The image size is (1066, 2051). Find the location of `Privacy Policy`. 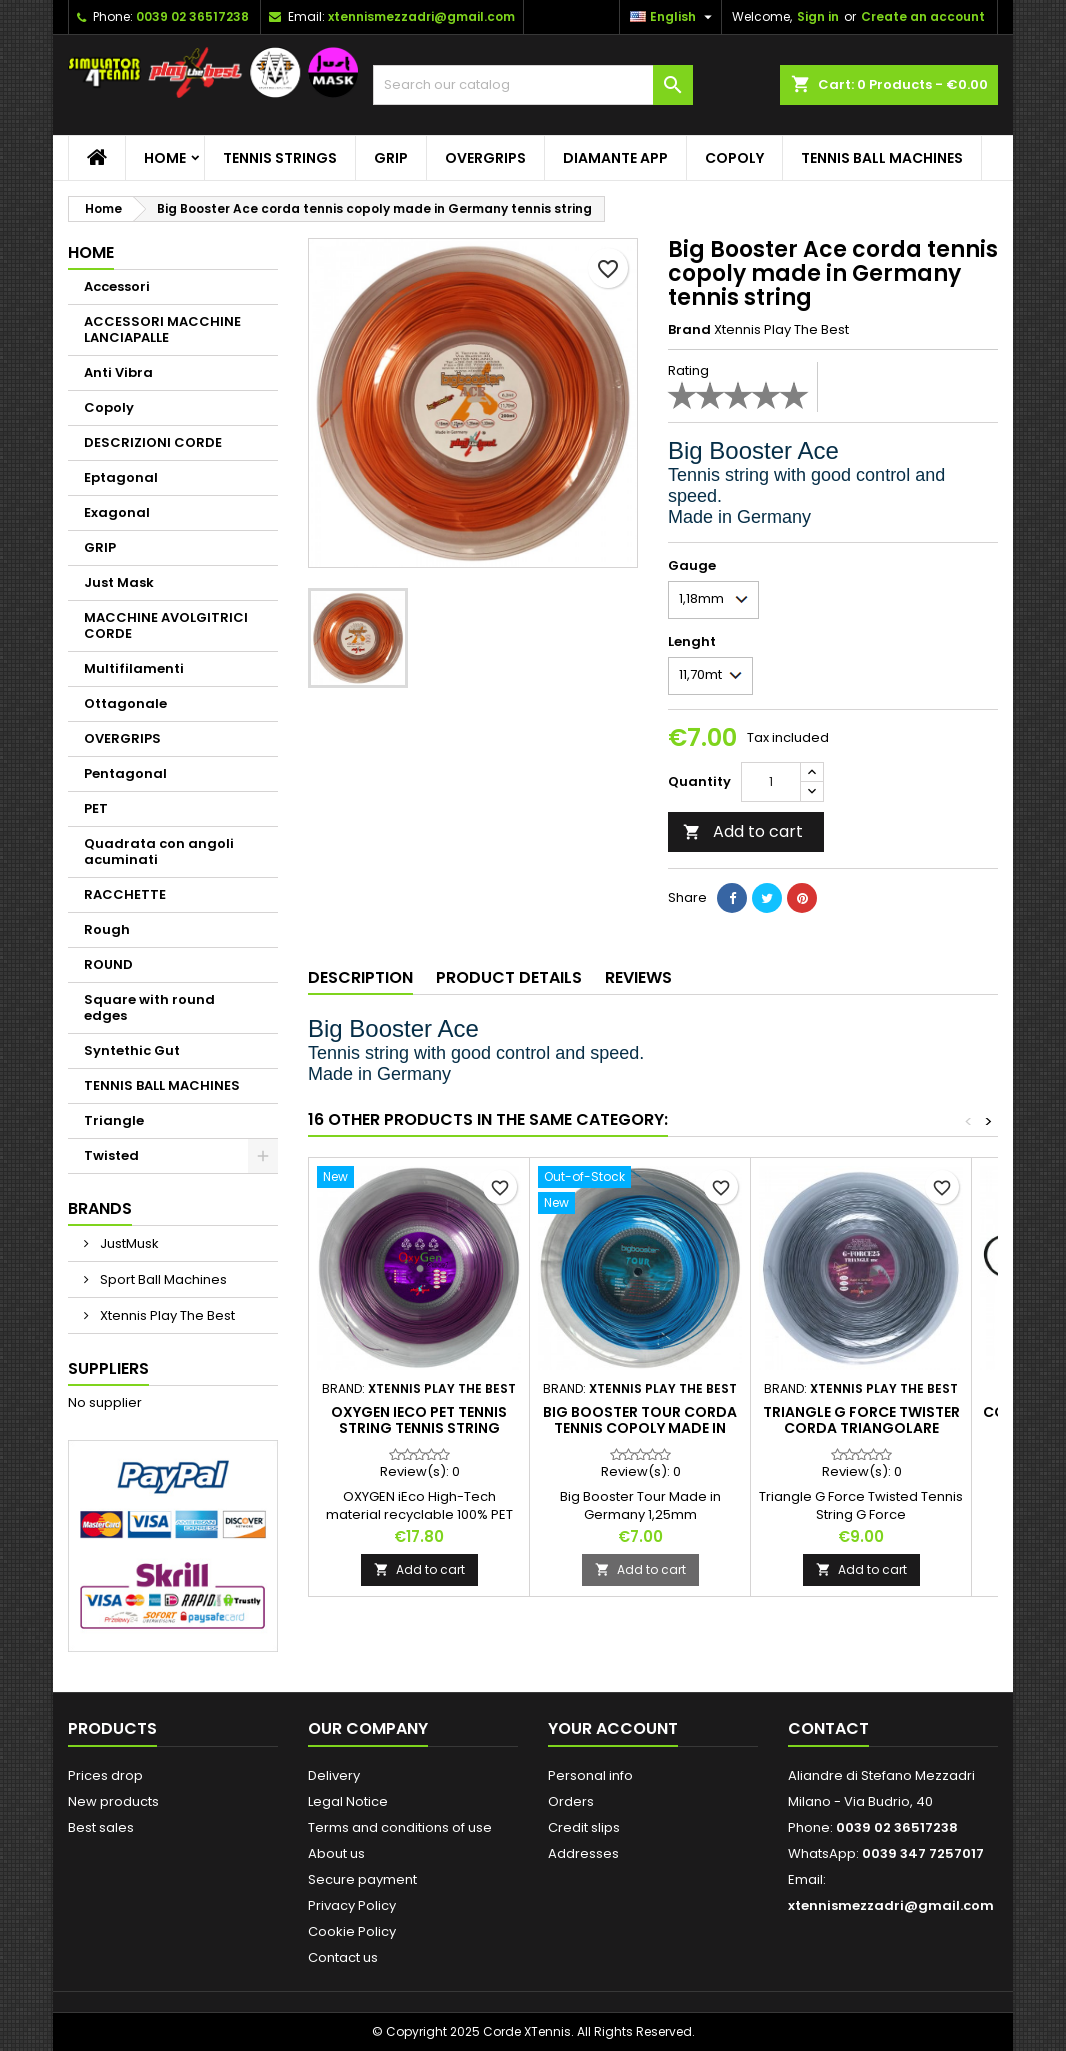

Privacy Policy is located at coordinates (352, 1905).